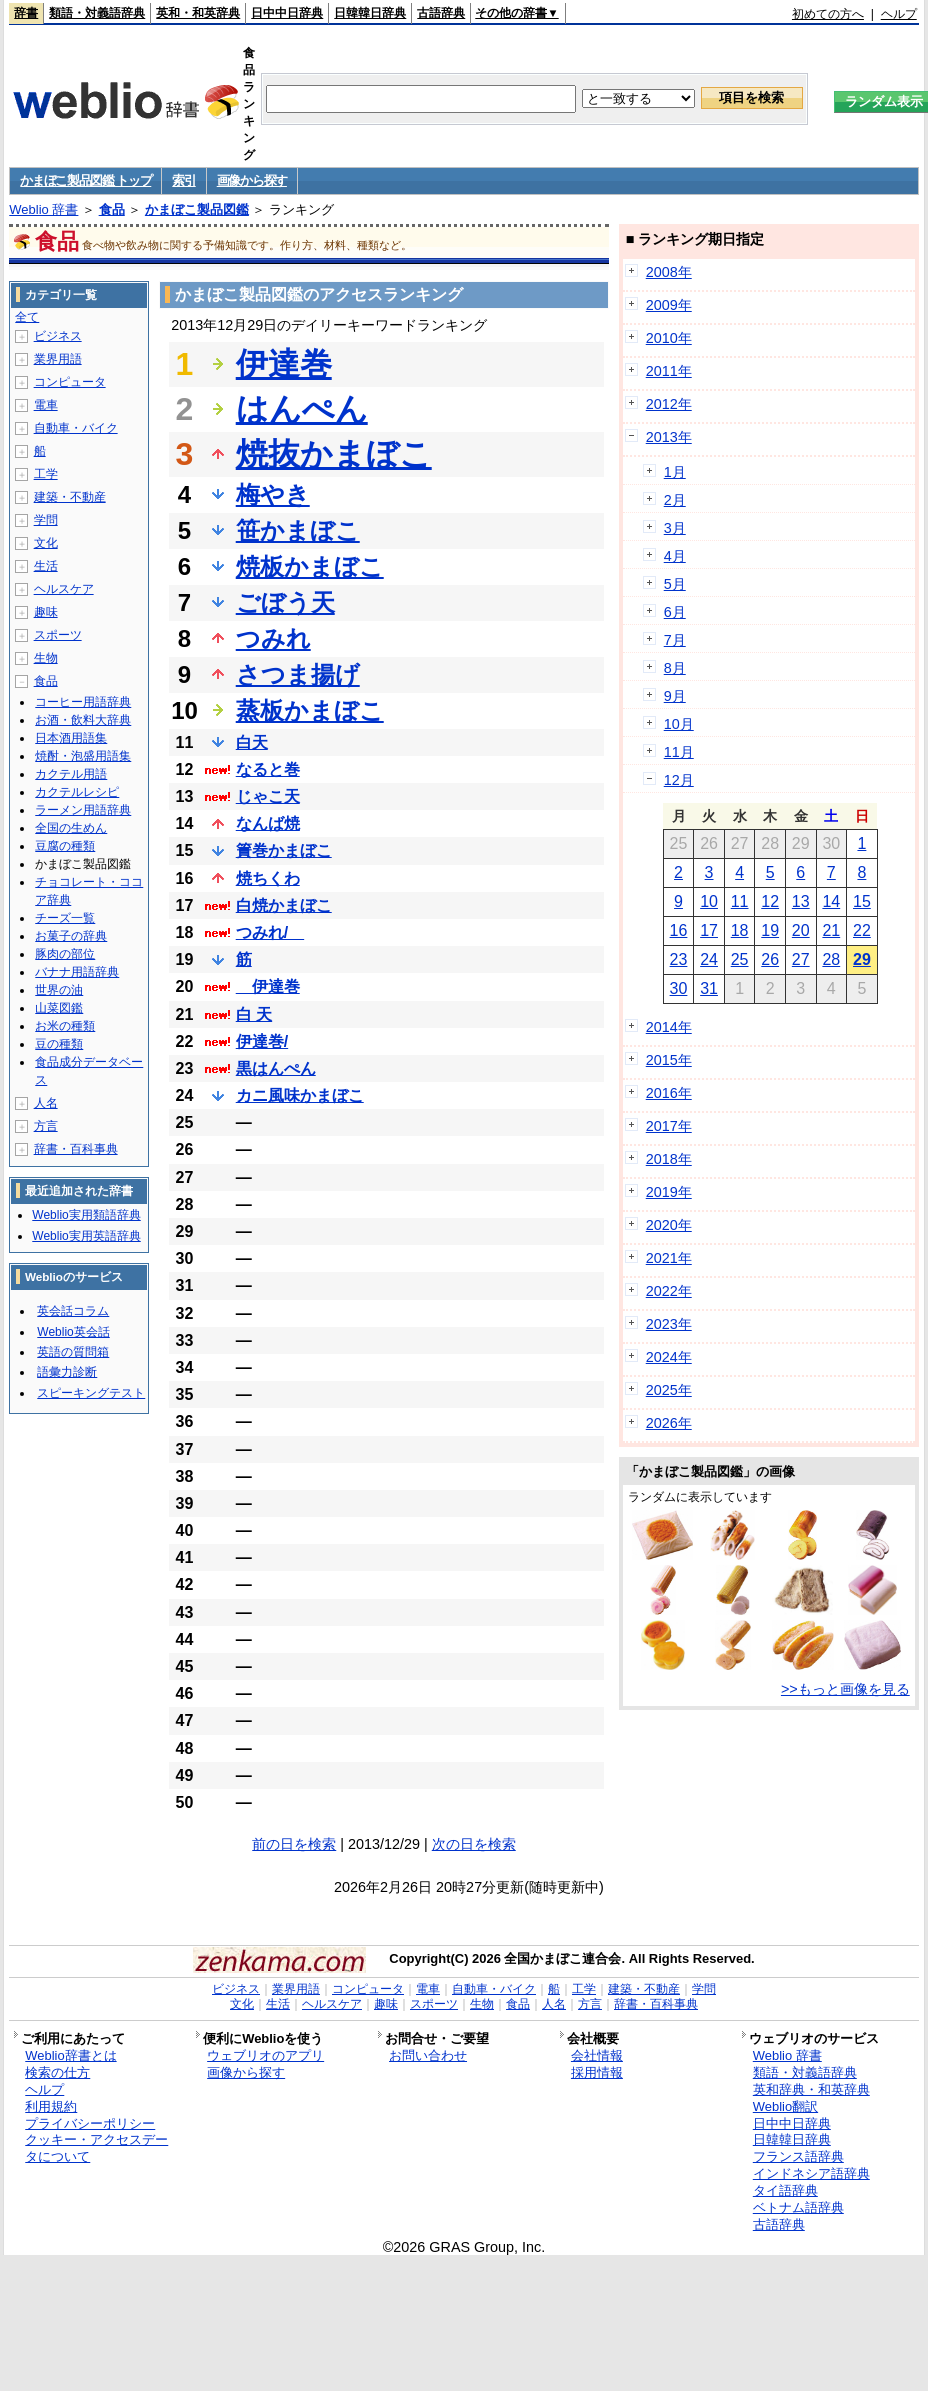  What do you see at coordinates (198, 13) in the screenshot?
I see `英和・和英辞典` at bounding box center [198, 13].